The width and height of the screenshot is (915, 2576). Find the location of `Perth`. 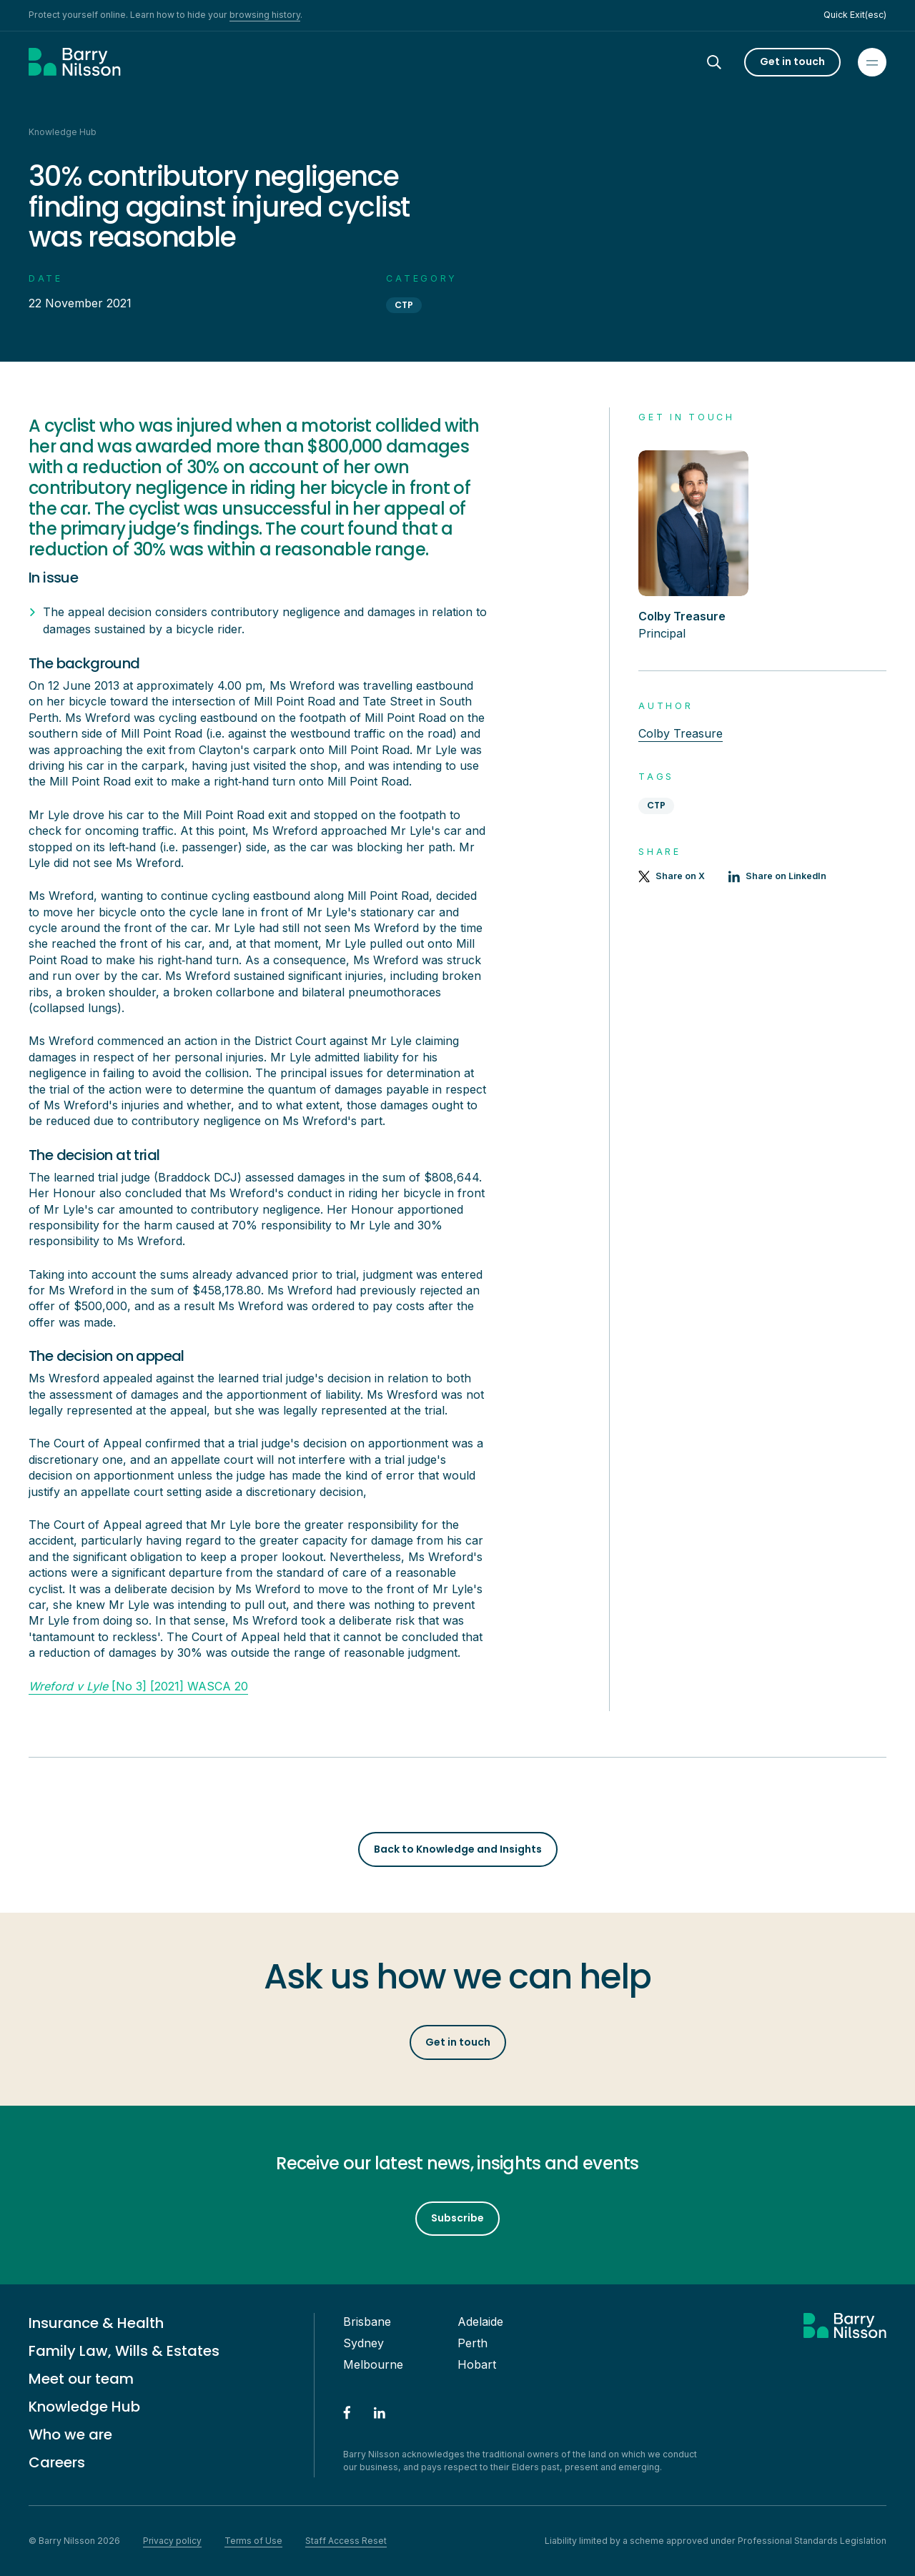

Perth is located at coordinates (473, 2343).